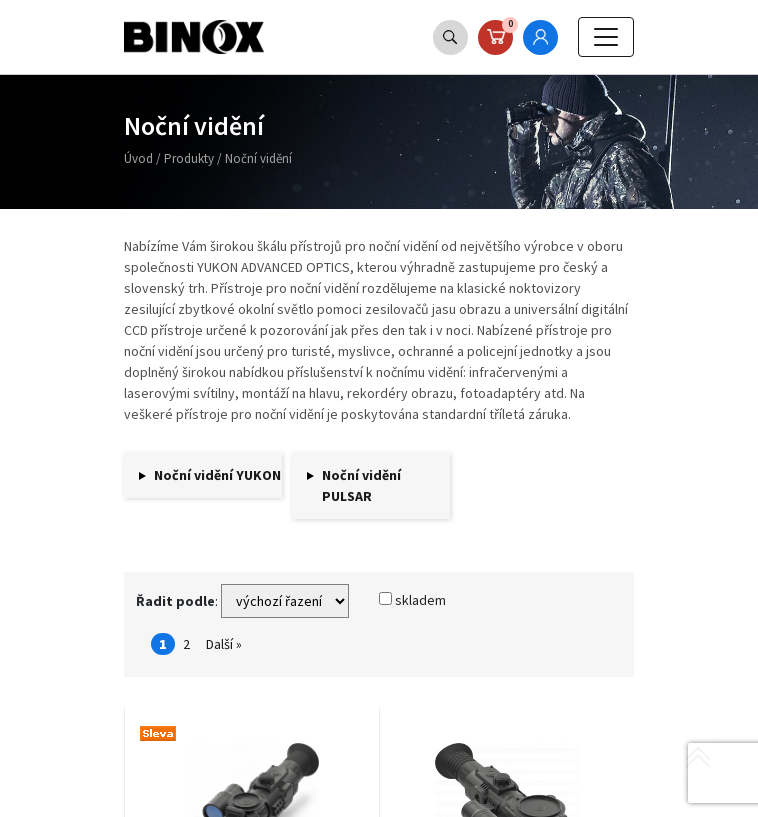 Image resolution: width=758 pixels, height=817 pixels. Describe the element at coordinates (224, 644) in the screenshot. I see `Další »` at that location.